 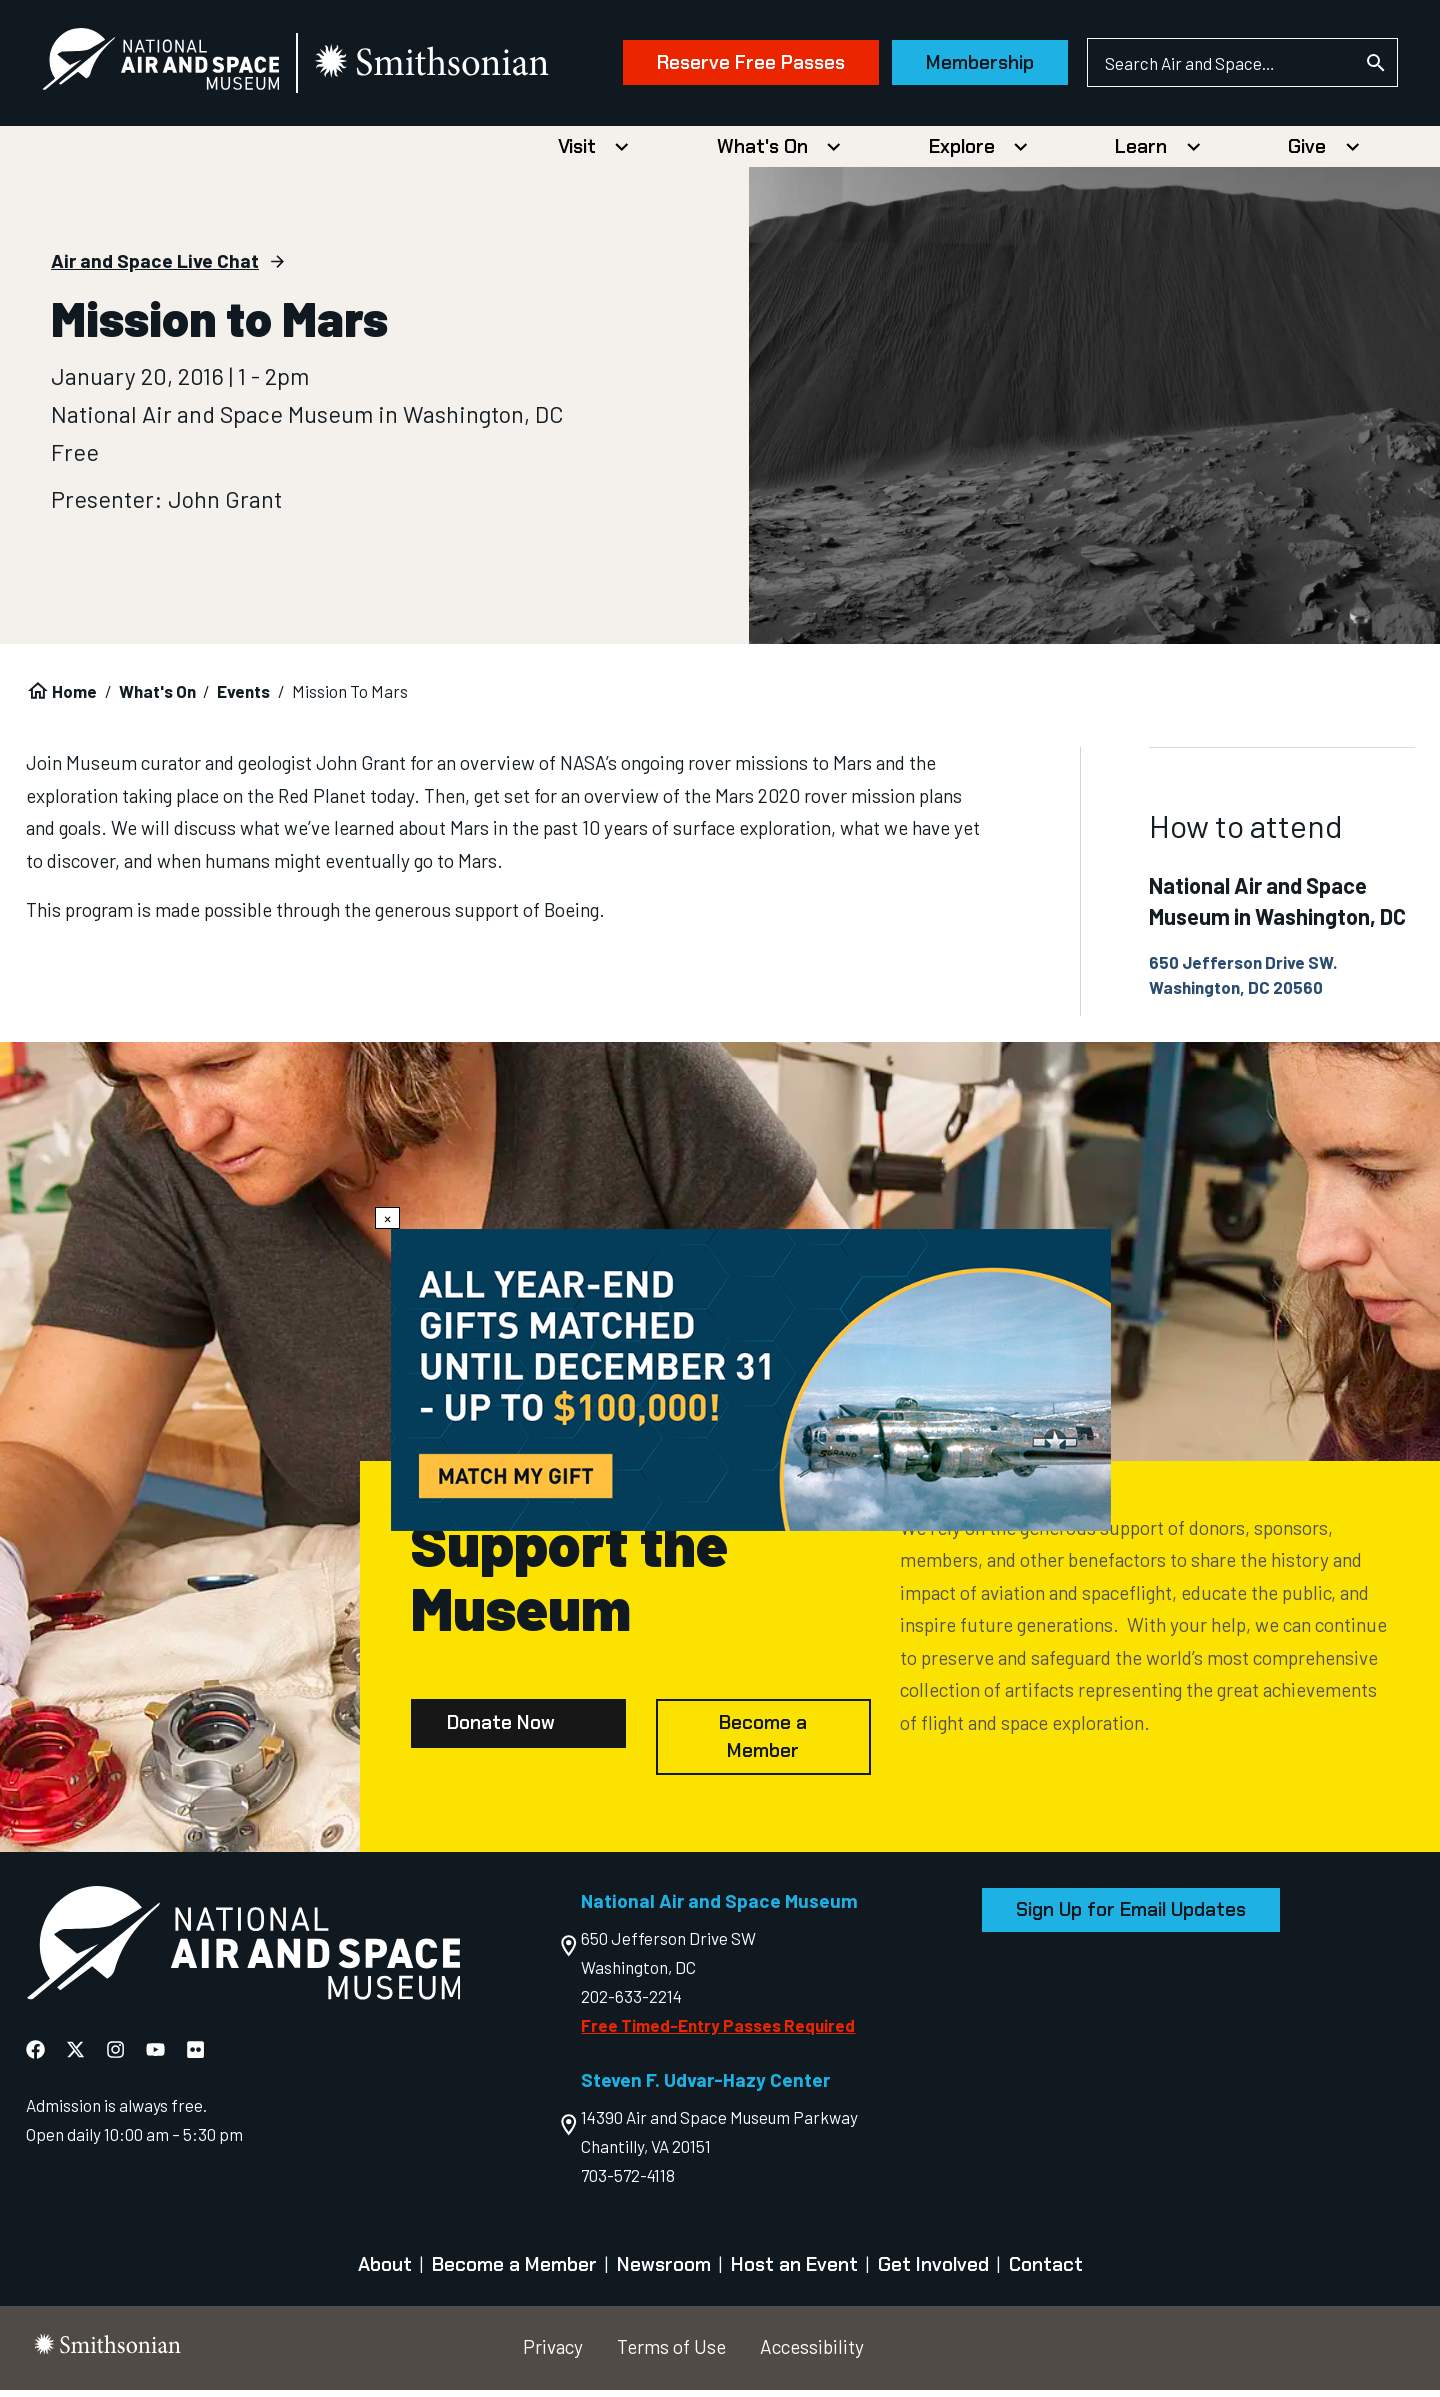 I want to click on [National Air and Space YouTube], so click(x=155, y=2057).